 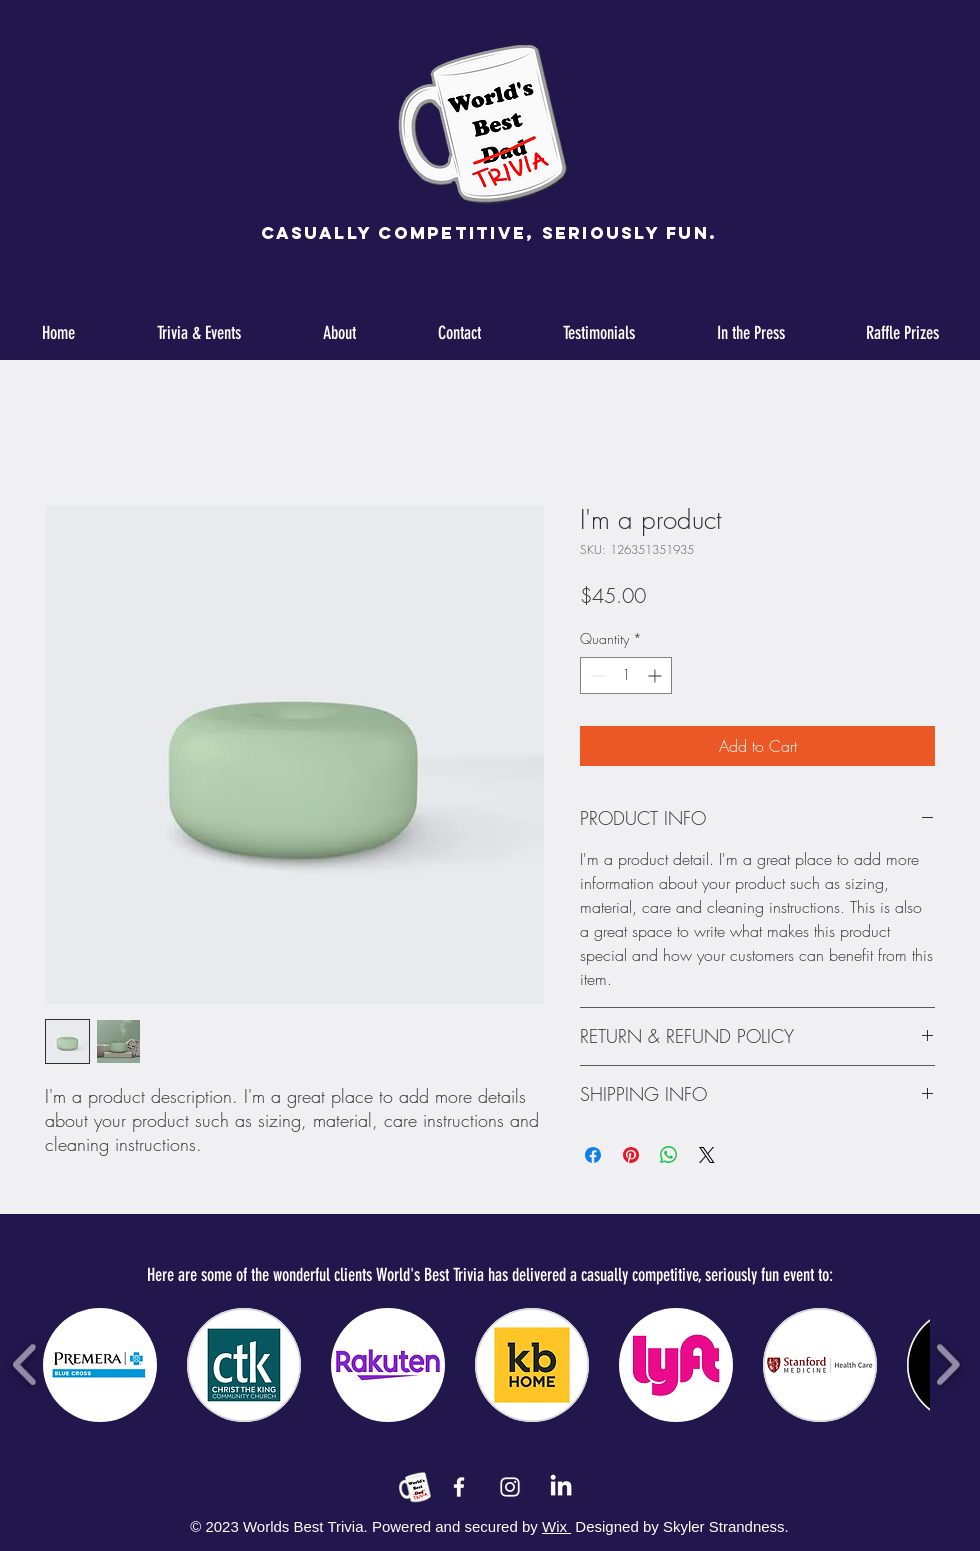 I want to click on Designed by, so click(x=616, y=1526).